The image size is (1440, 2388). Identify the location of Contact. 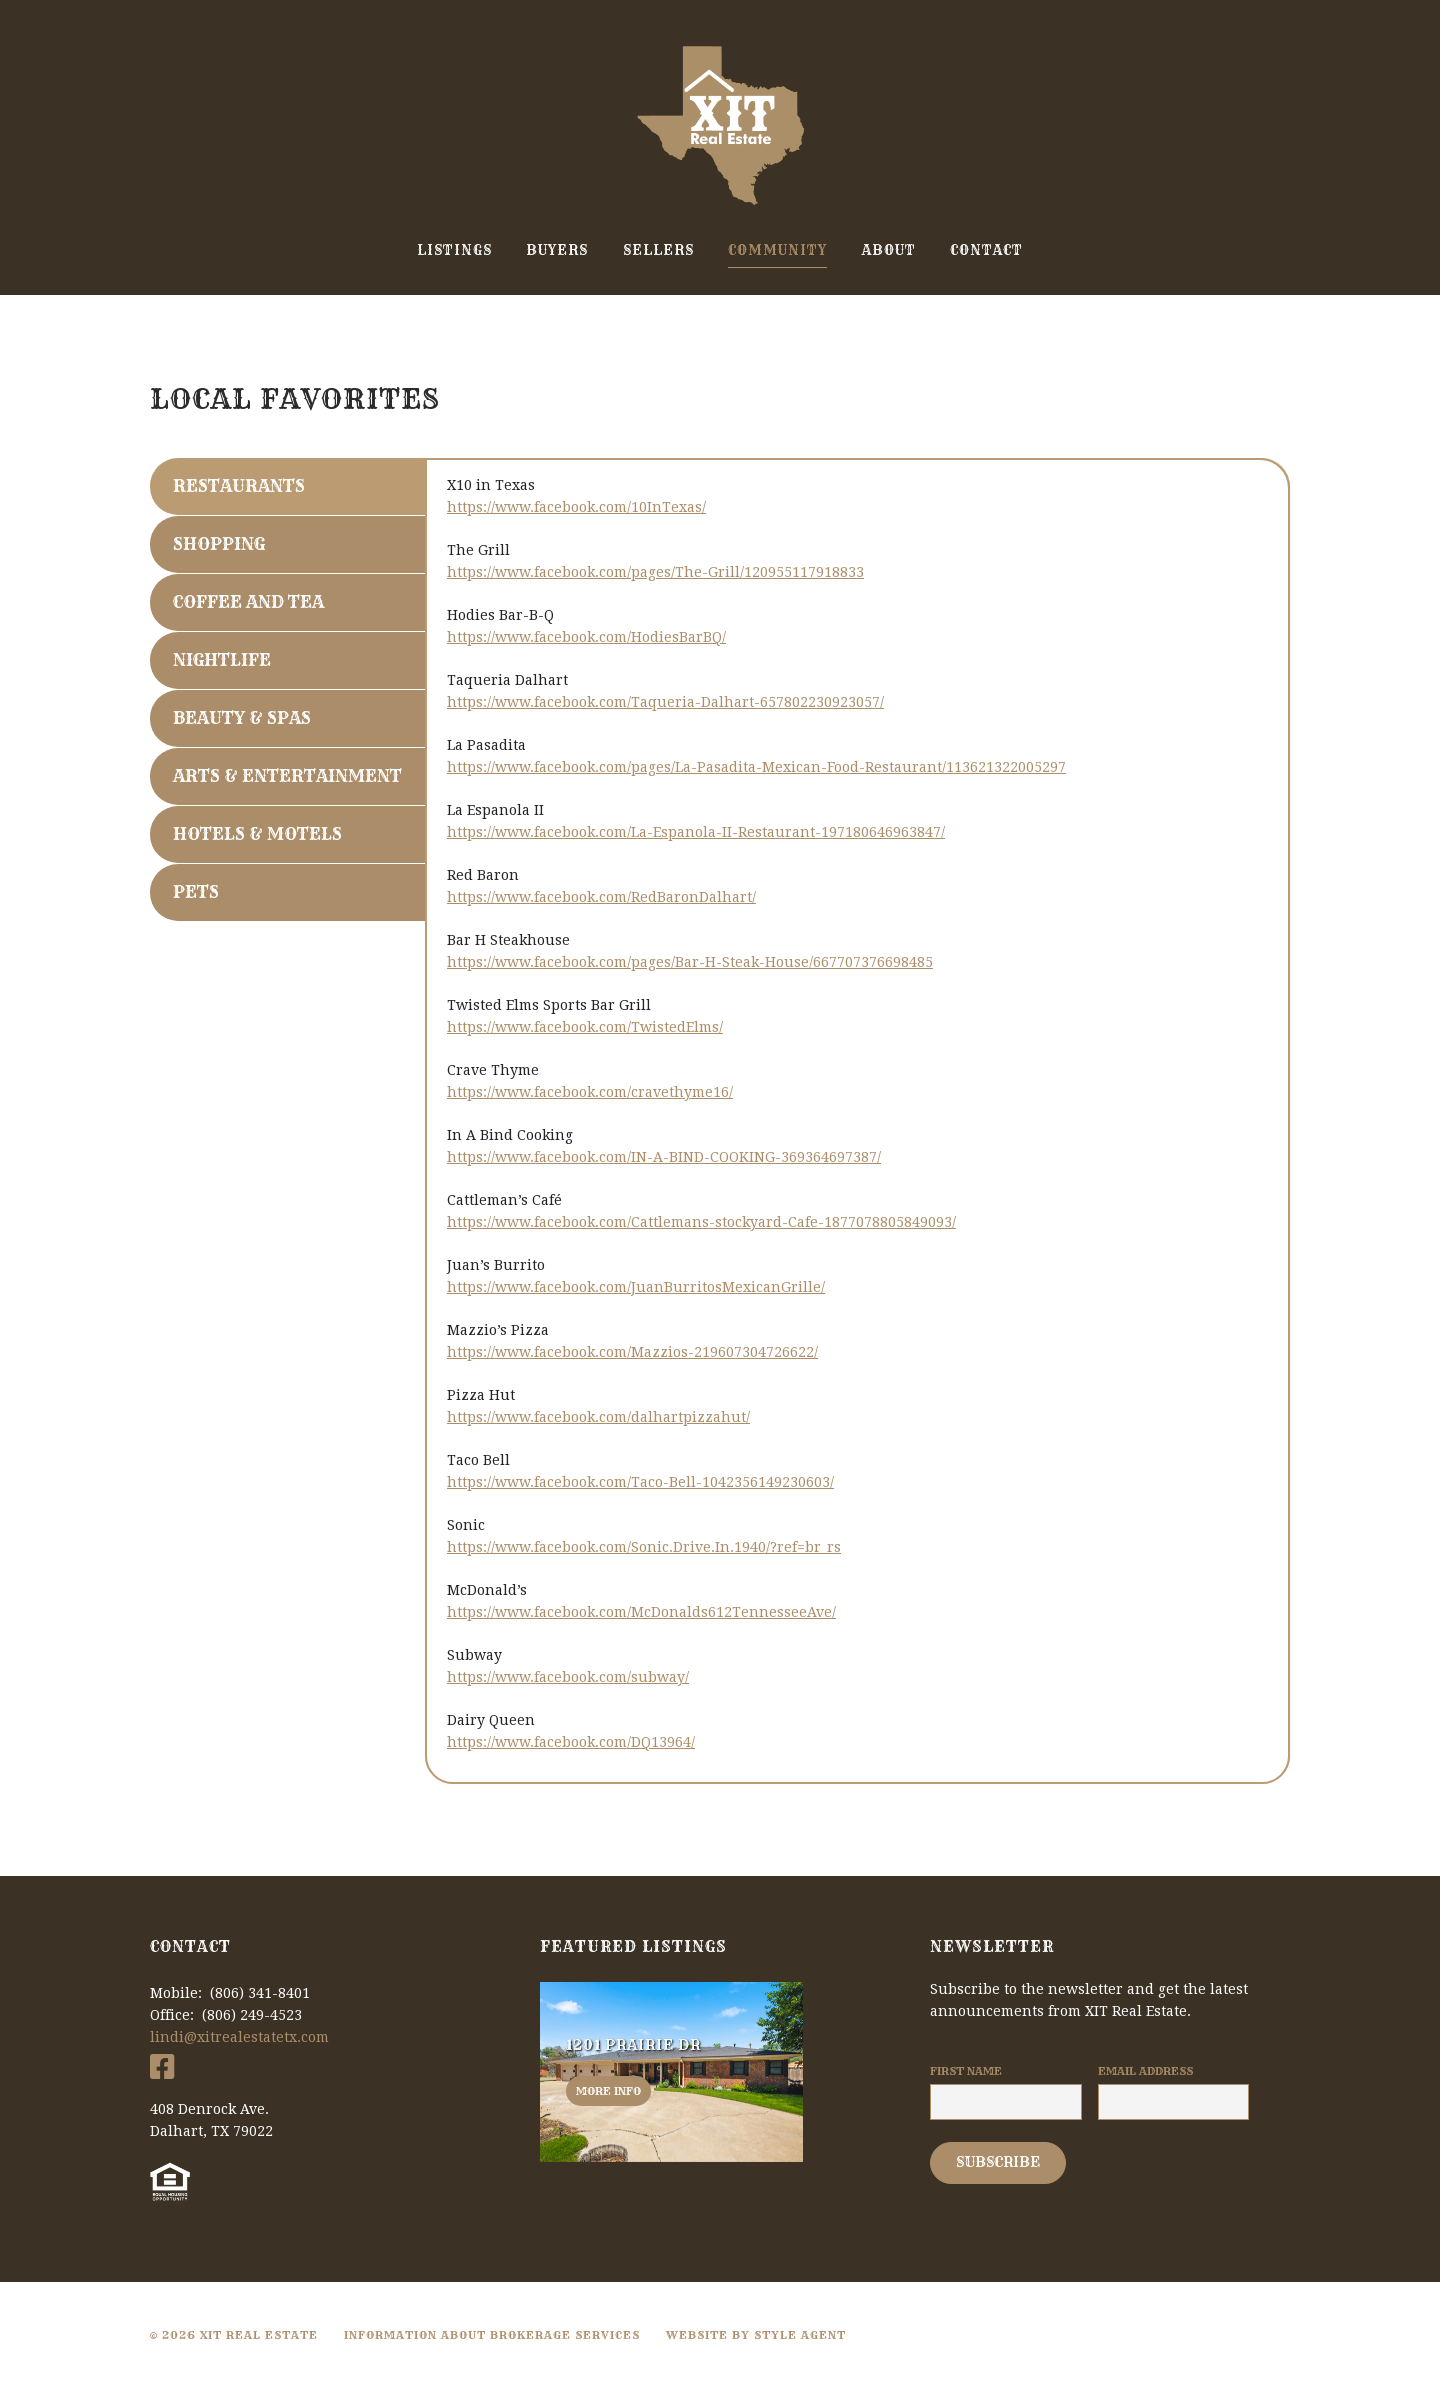
(986, 250).